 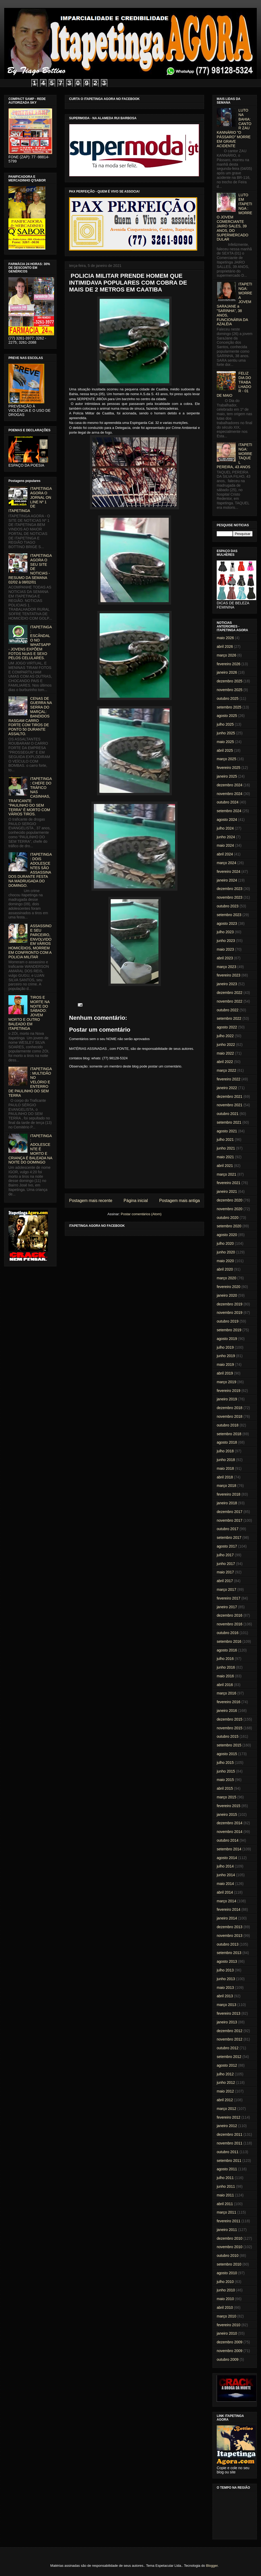 What do you see at coordinates (226, 2005) in the screenshot?
I see `março 2013` at bounding box center [226, 2005].